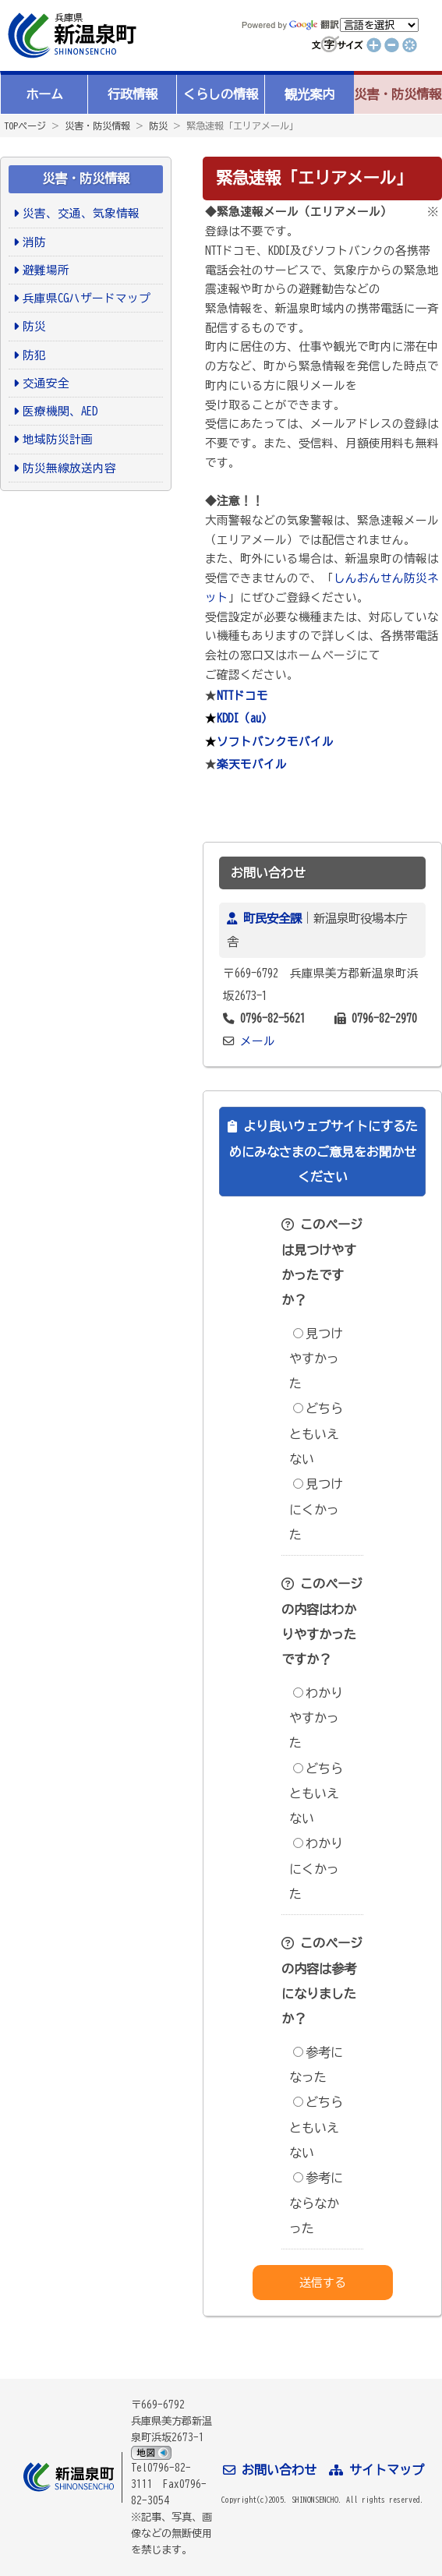 The height and width of the screenshot is (2576, 442). What do you see at coordinates (316, 1718) in the screenshot?
I see `わかりやすかった` at bounding box center [316, 1718].